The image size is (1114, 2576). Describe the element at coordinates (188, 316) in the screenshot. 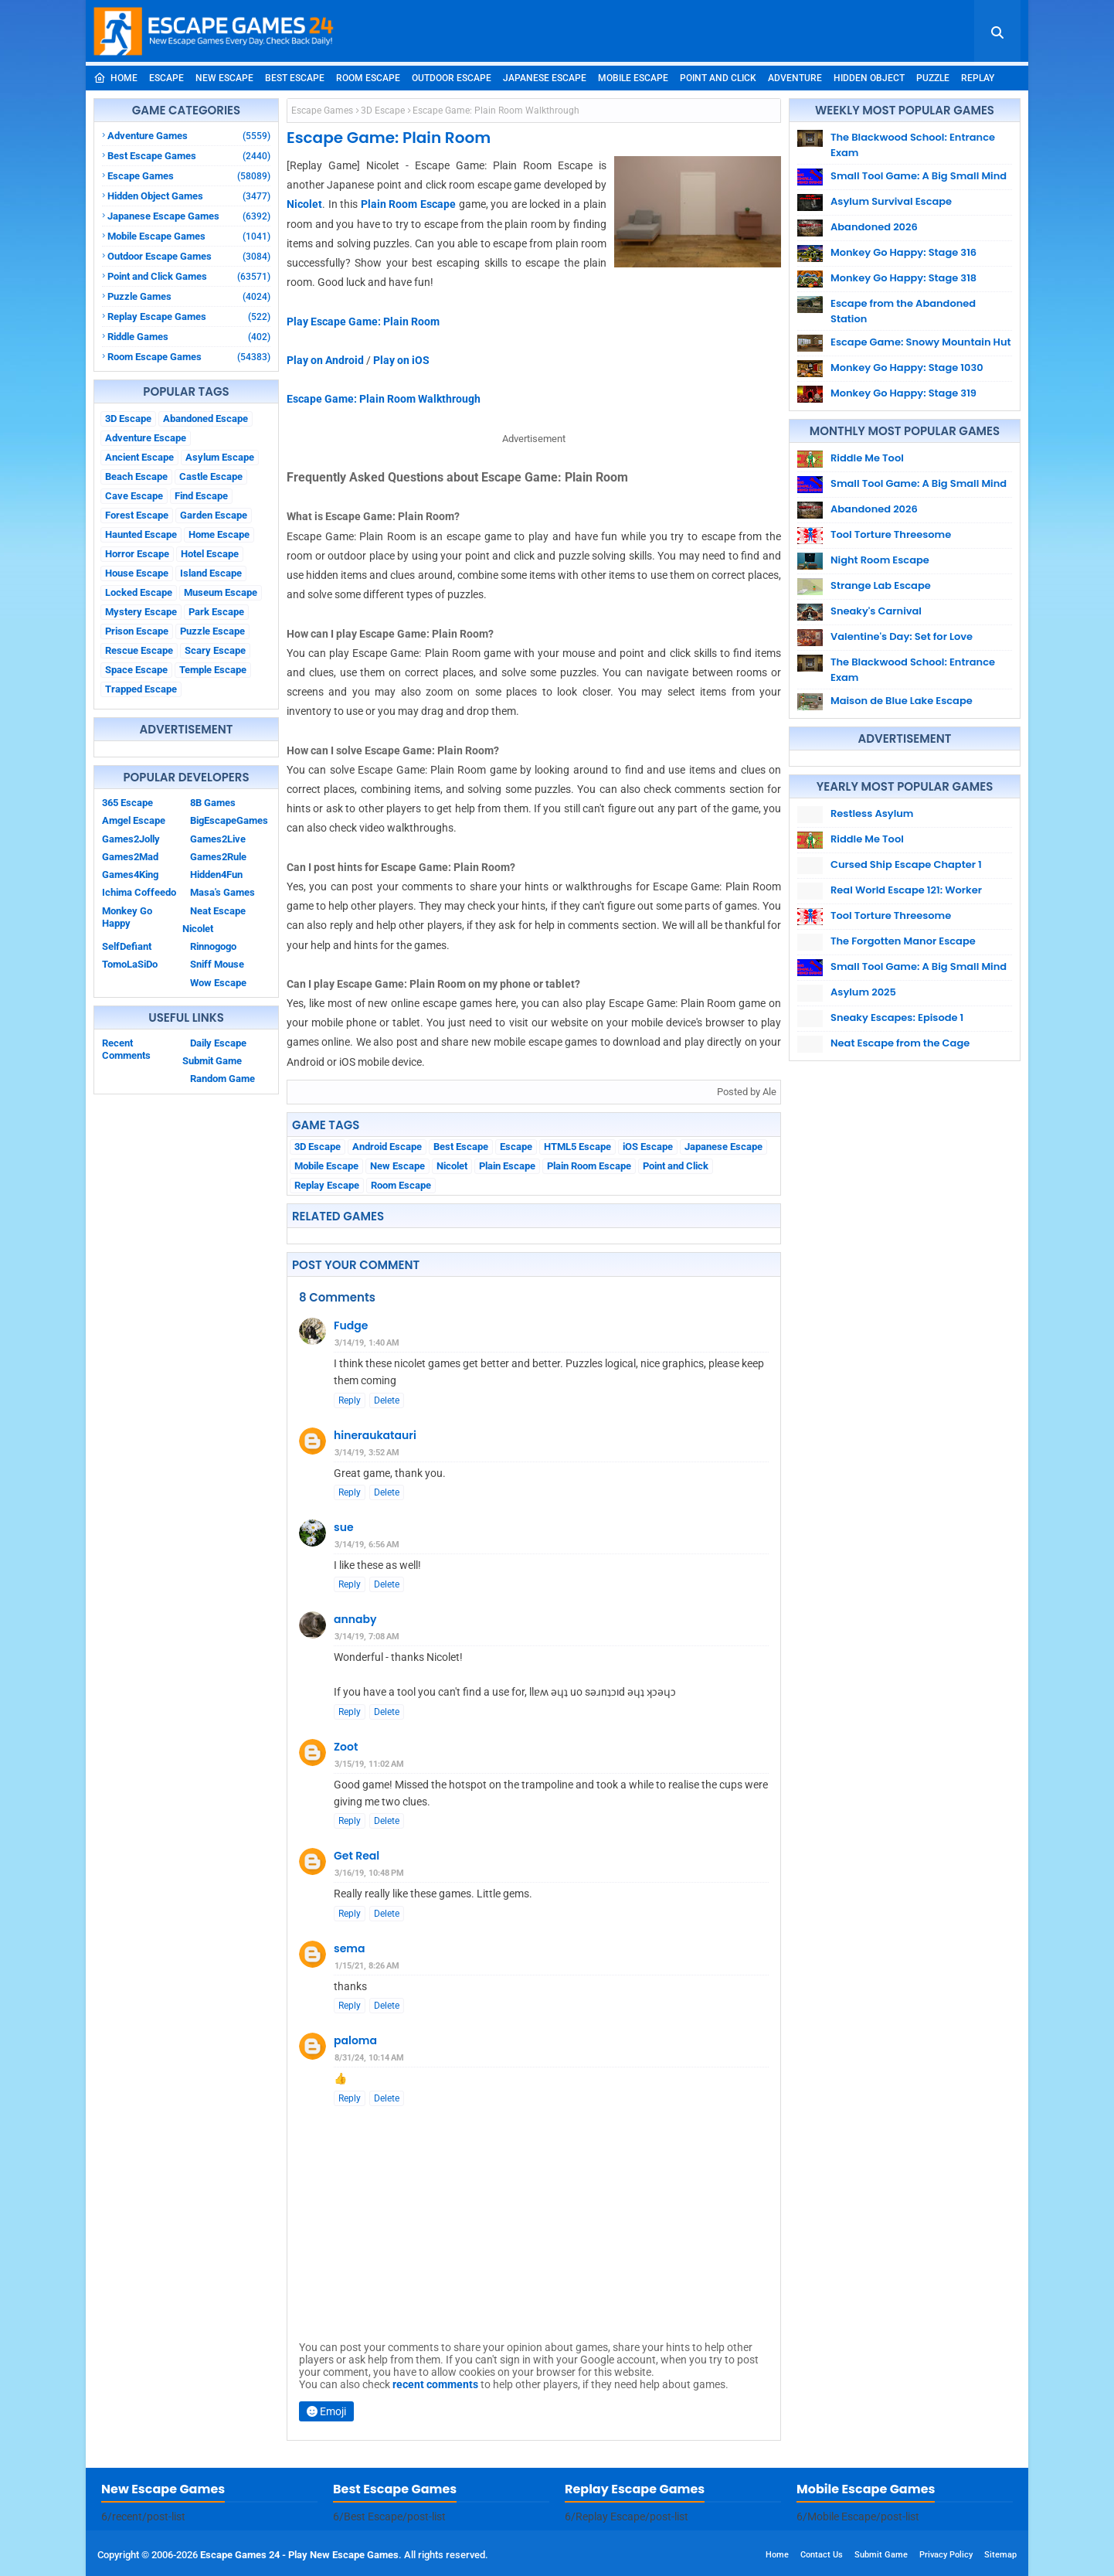

I see `Replay Escape Games` at that location.